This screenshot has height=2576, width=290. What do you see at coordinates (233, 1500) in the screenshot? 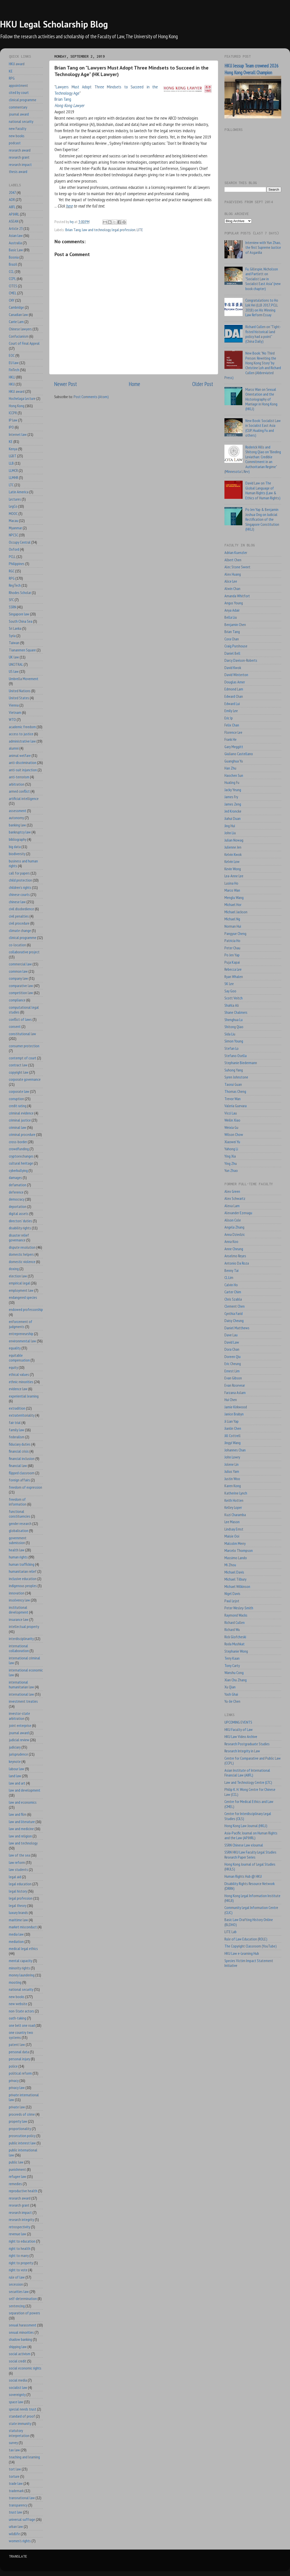
I see `Keith Hotten` at bounding box center [233, 1500].